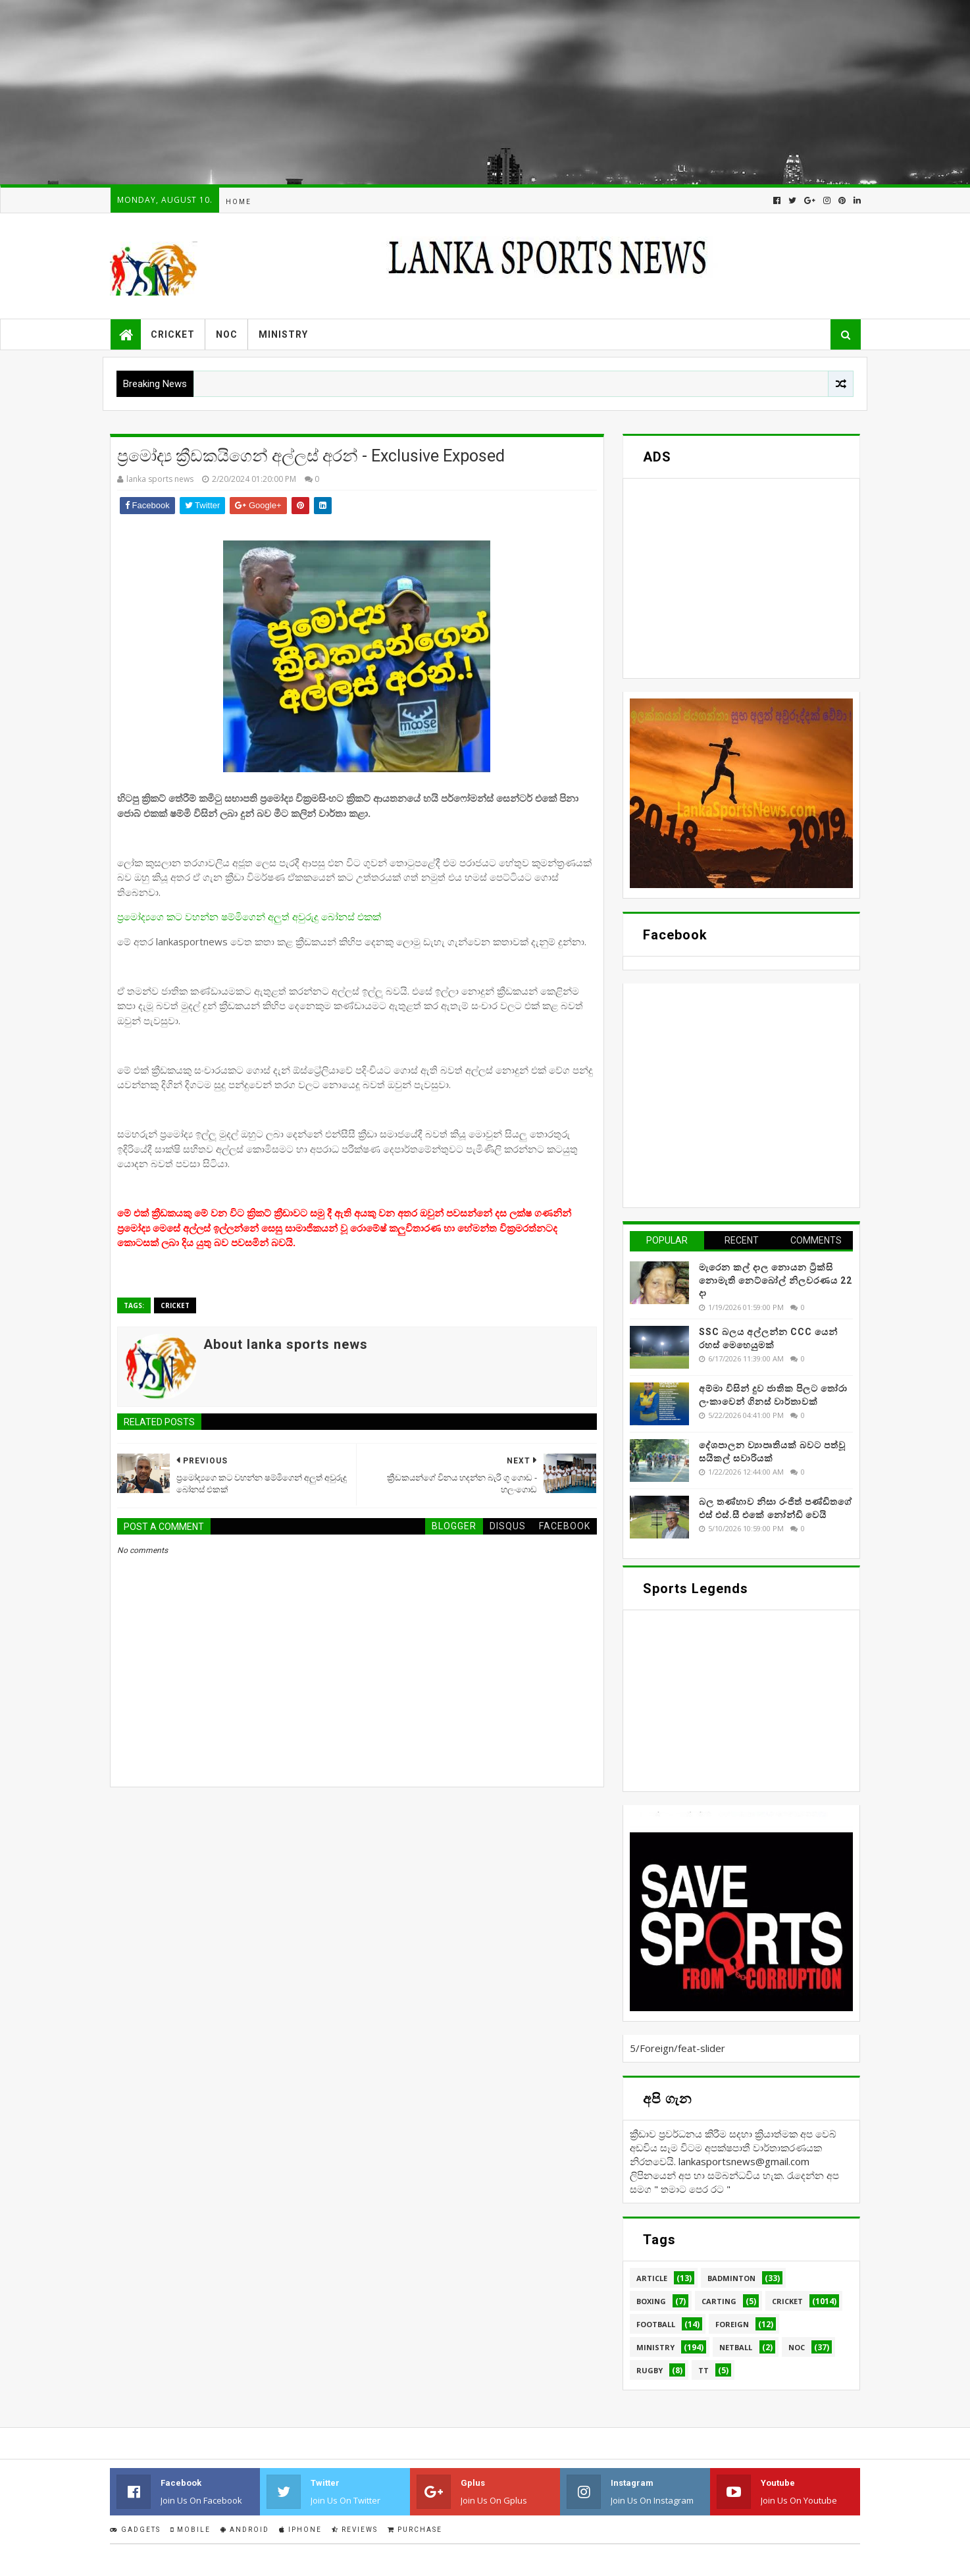 This screenshot has height=2576, width=970. I want to click on TT, so click(703, 2370).